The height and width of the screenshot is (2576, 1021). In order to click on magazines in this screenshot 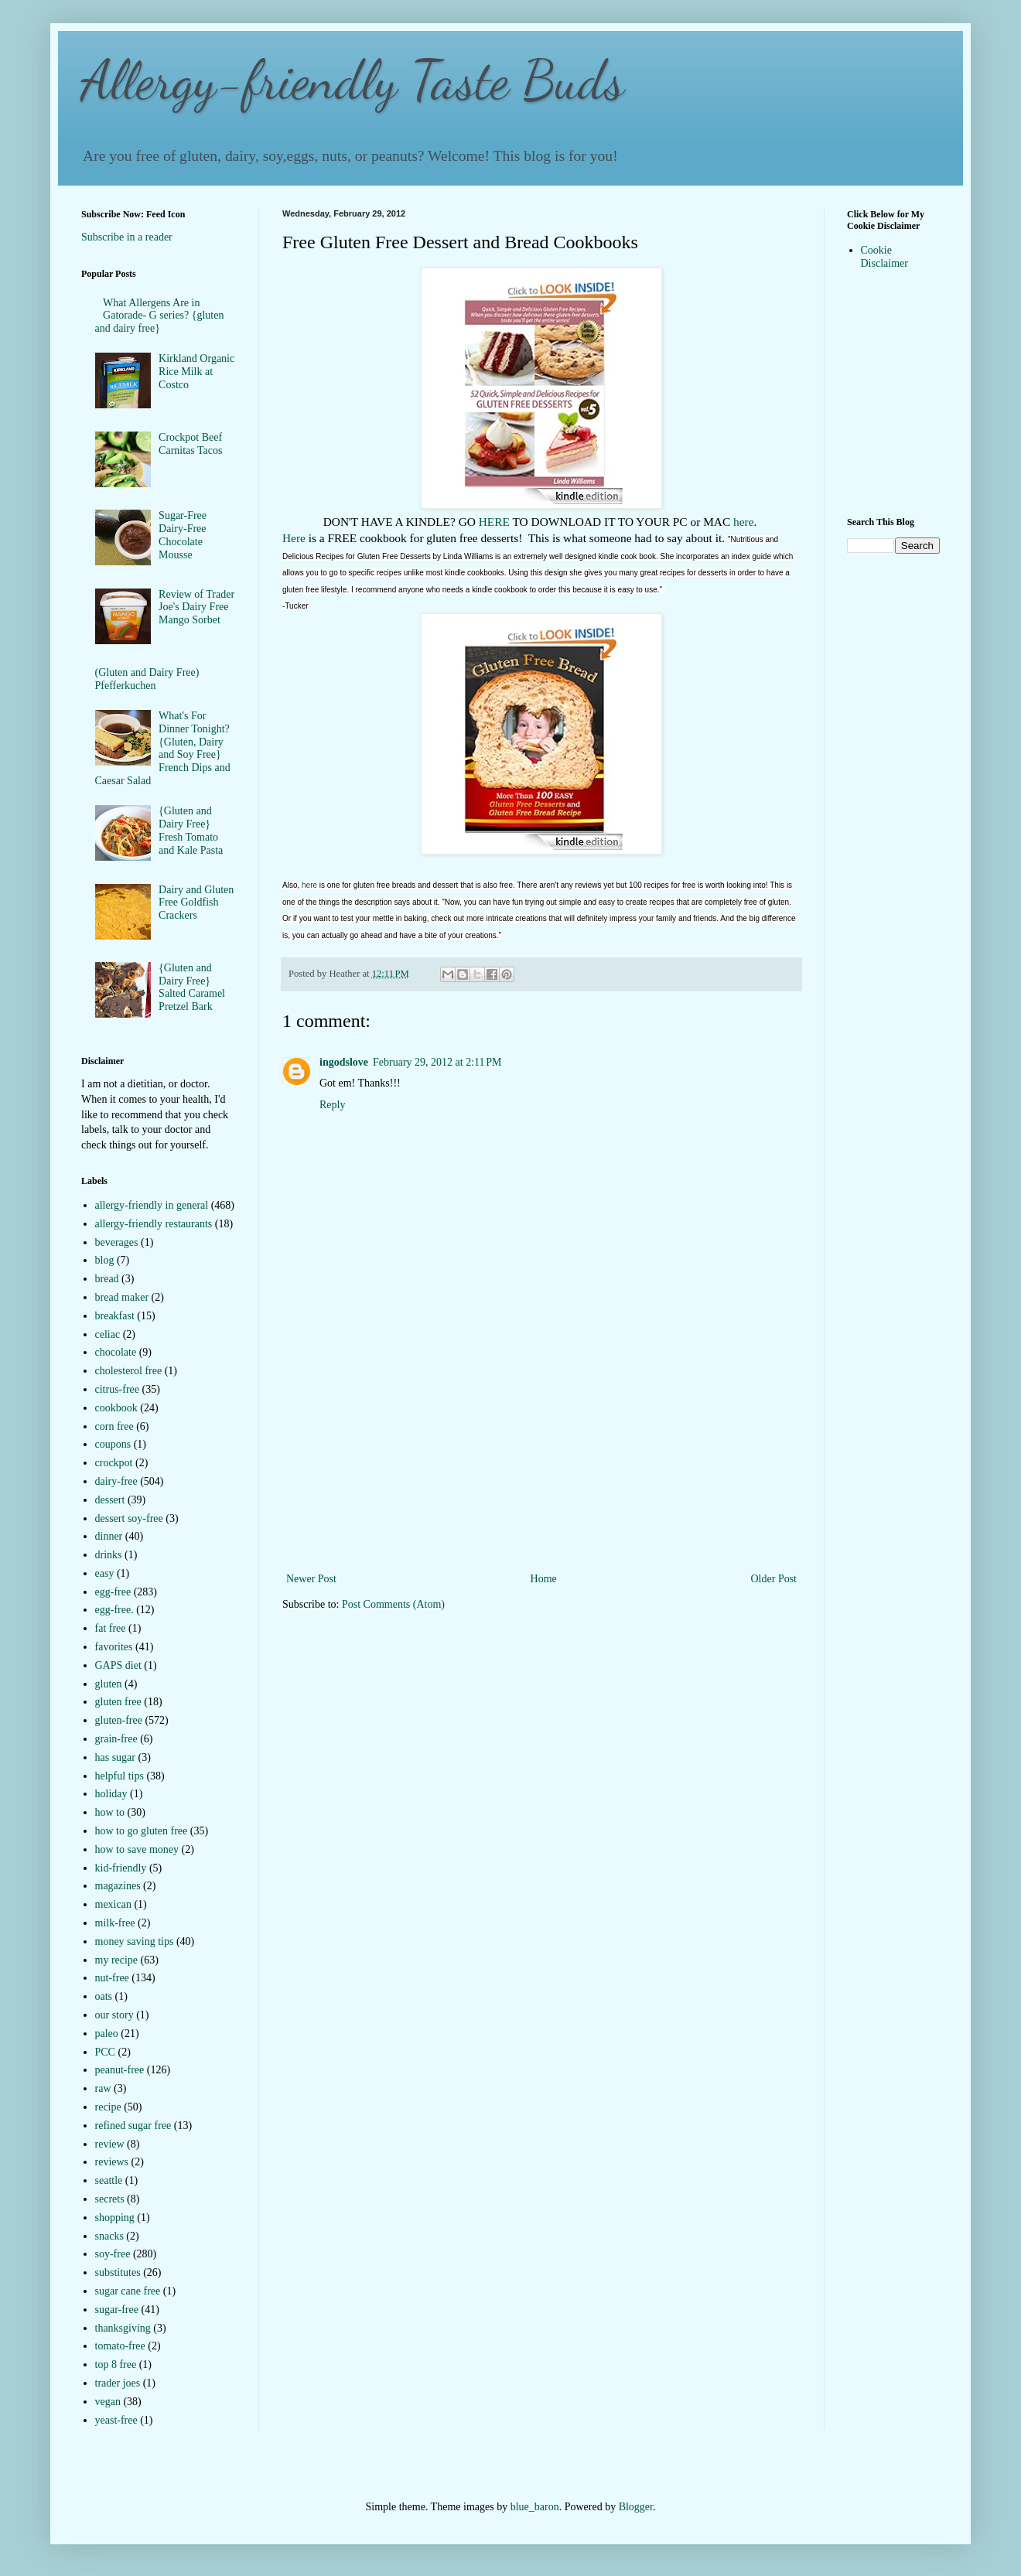, I will do `click(118, 1886)`.